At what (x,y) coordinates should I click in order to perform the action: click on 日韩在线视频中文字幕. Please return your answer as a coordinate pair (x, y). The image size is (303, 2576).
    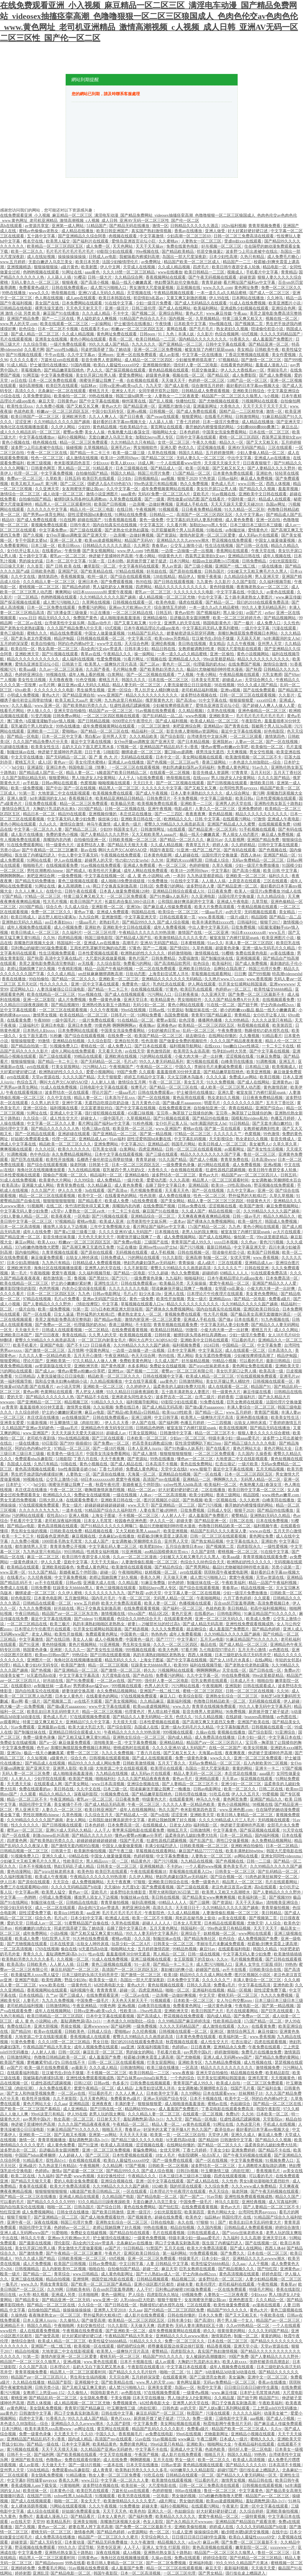
    Looking at the image, I should click on (163, 1376).